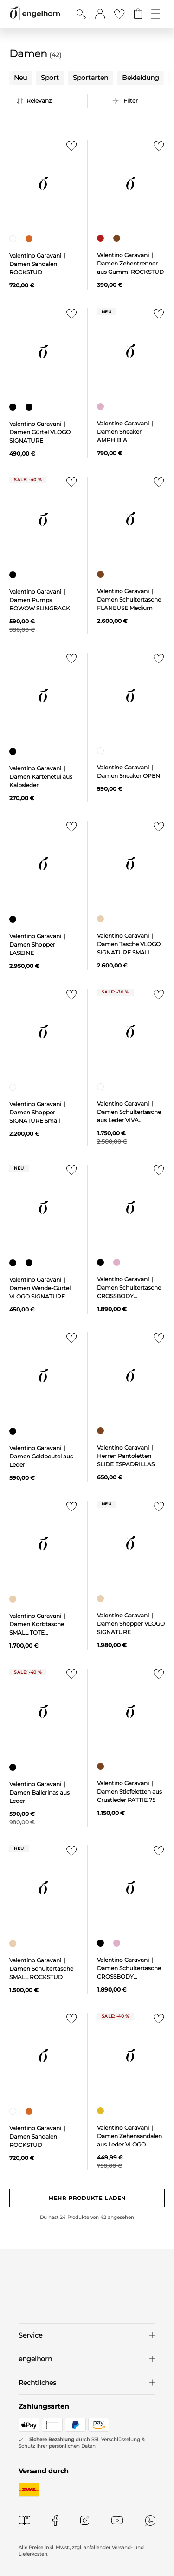  I want to click on Valentino Garavani | Damen Pumps BOWOW SLINGBACK, so click(39, 600).